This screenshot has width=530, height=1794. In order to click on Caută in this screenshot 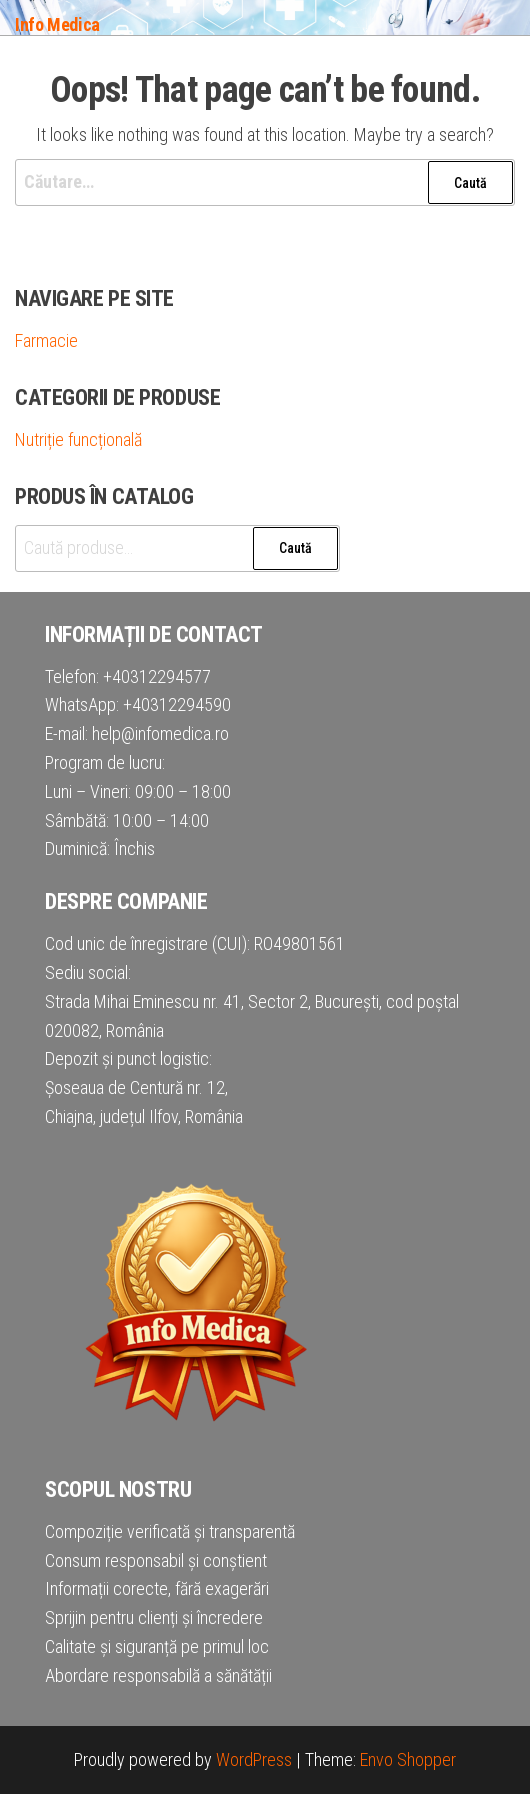, I will do `click(295, 548)`.